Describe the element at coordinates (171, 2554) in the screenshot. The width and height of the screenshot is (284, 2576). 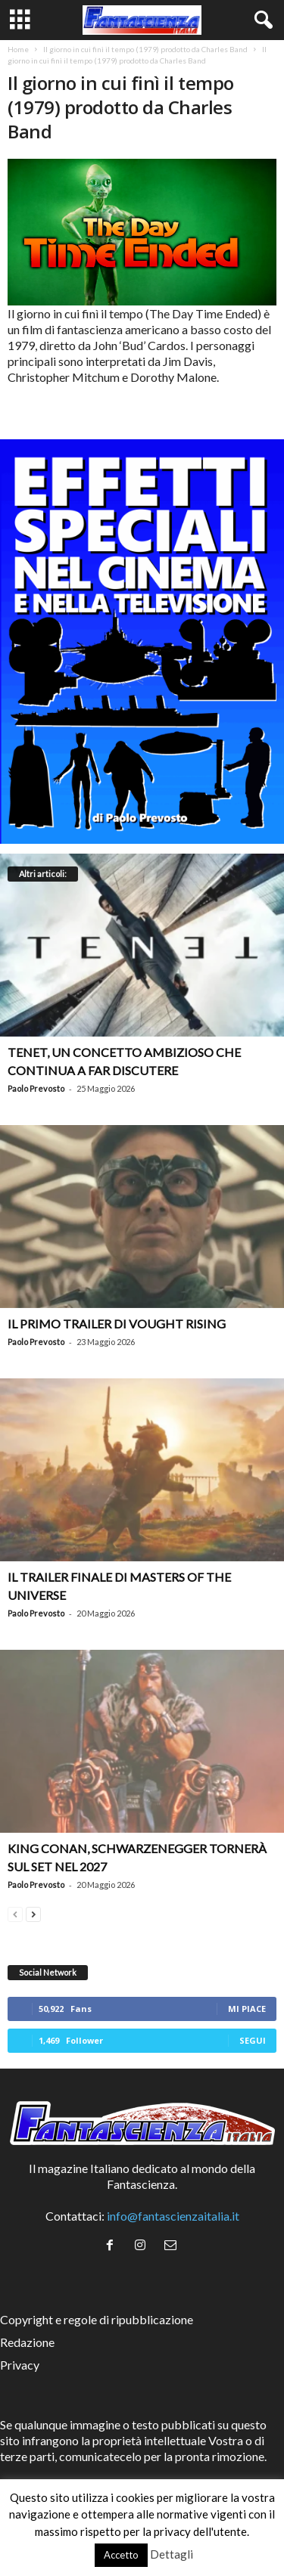
I see `Dettagli` at that location.